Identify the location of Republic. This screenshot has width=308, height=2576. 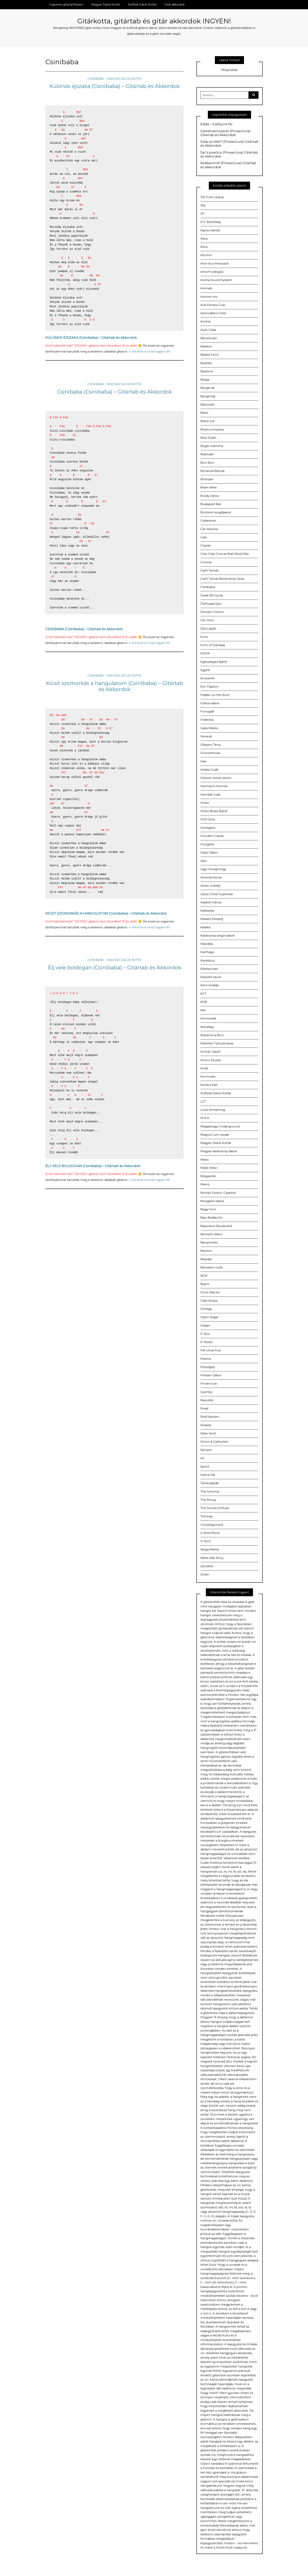
(207, 1400).